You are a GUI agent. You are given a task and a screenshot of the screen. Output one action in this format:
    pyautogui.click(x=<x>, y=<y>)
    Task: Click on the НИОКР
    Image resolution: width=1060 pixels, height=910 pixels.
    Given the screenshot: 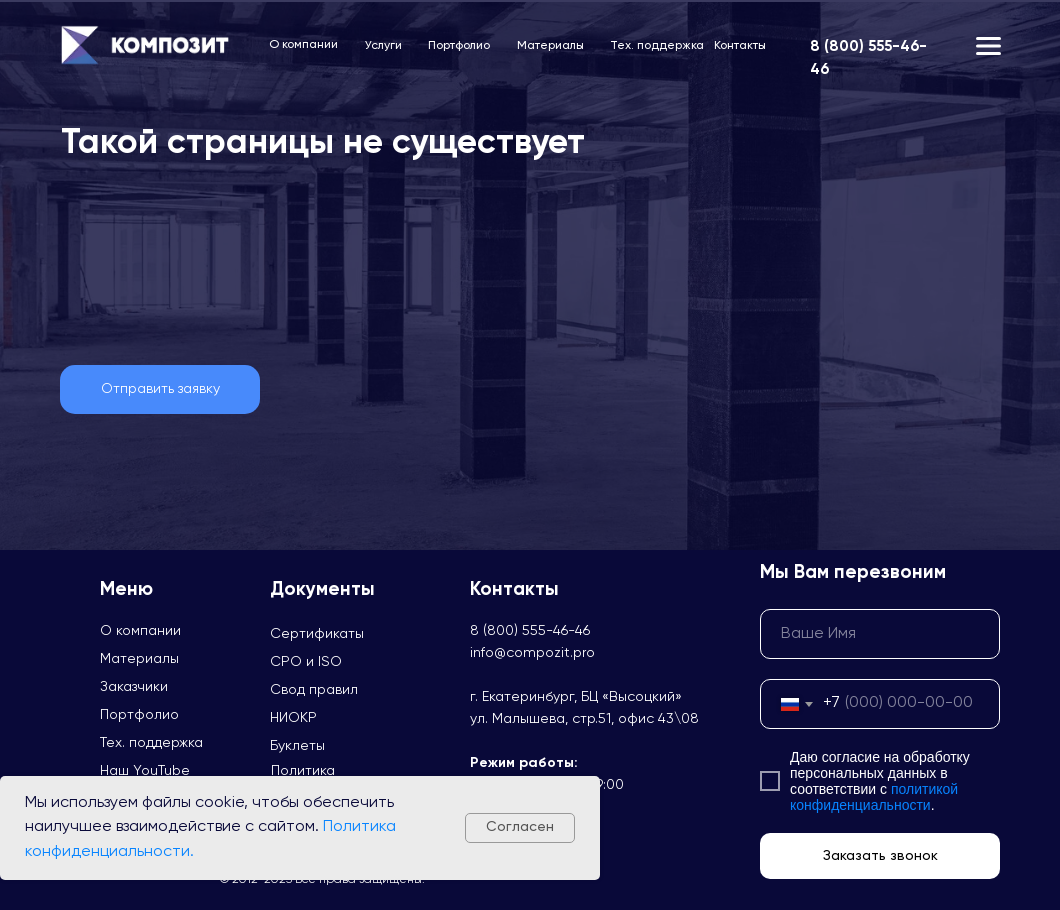 What is the action you would take?
    pyautogui.click(x=293, y=718)
    